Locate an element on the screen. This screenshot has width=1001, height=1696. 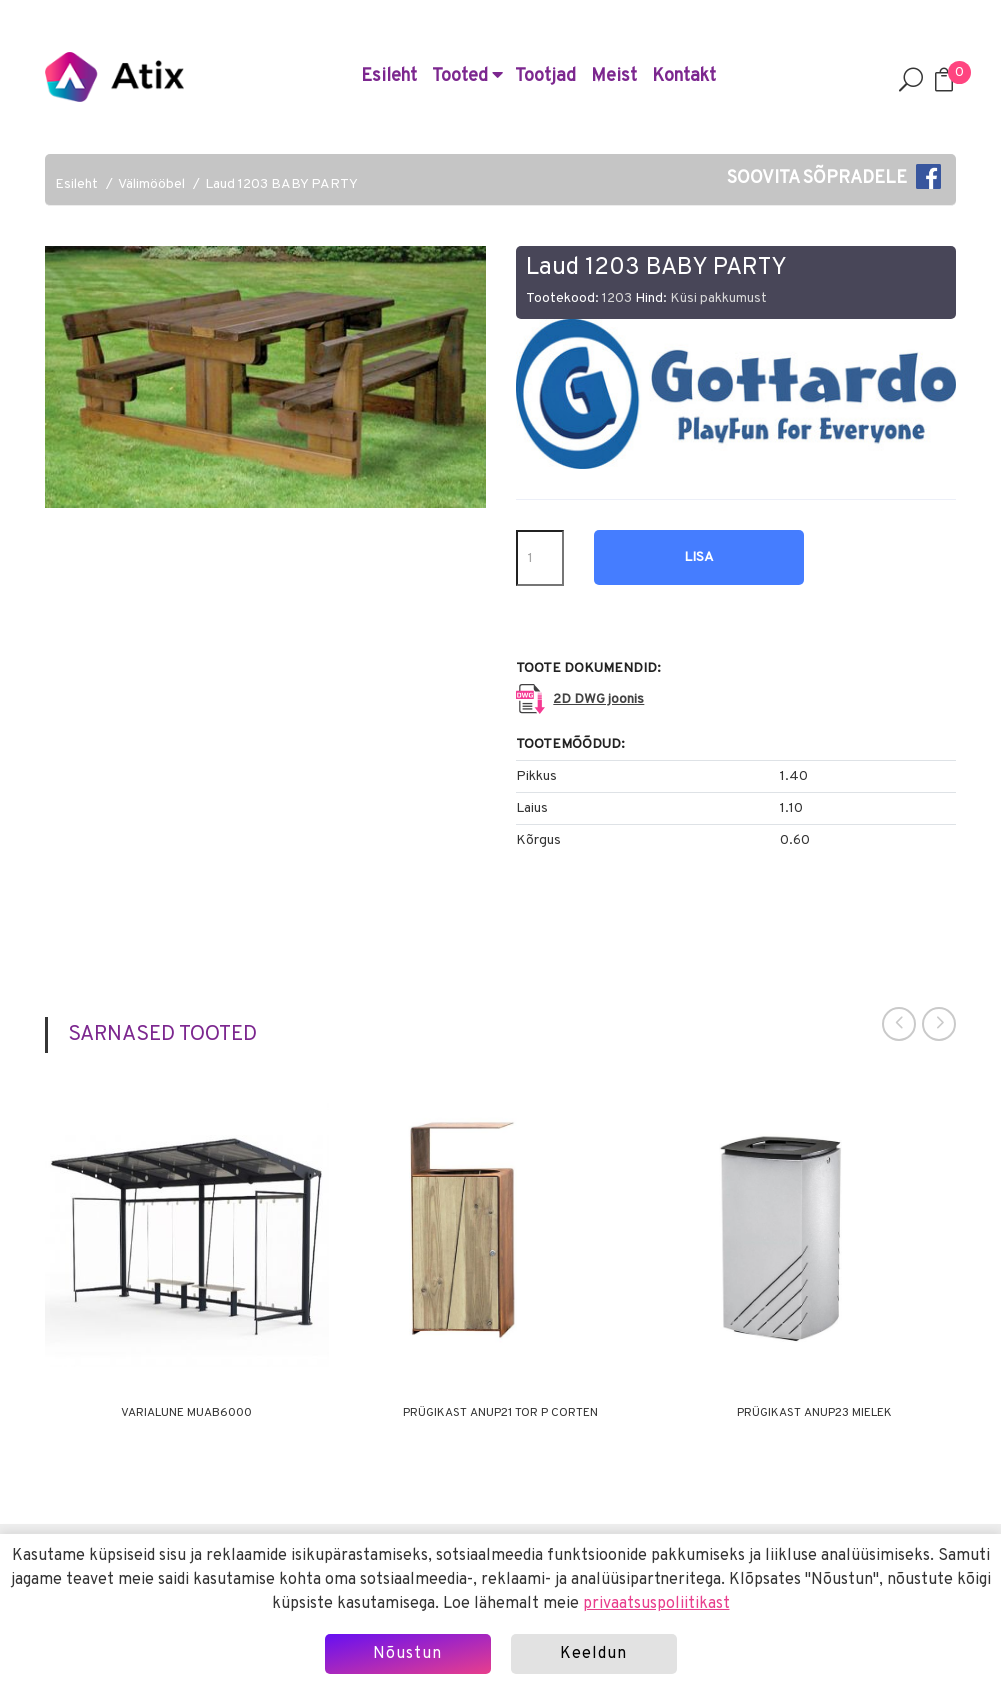
Esileht is located at coordinates (389, 76).